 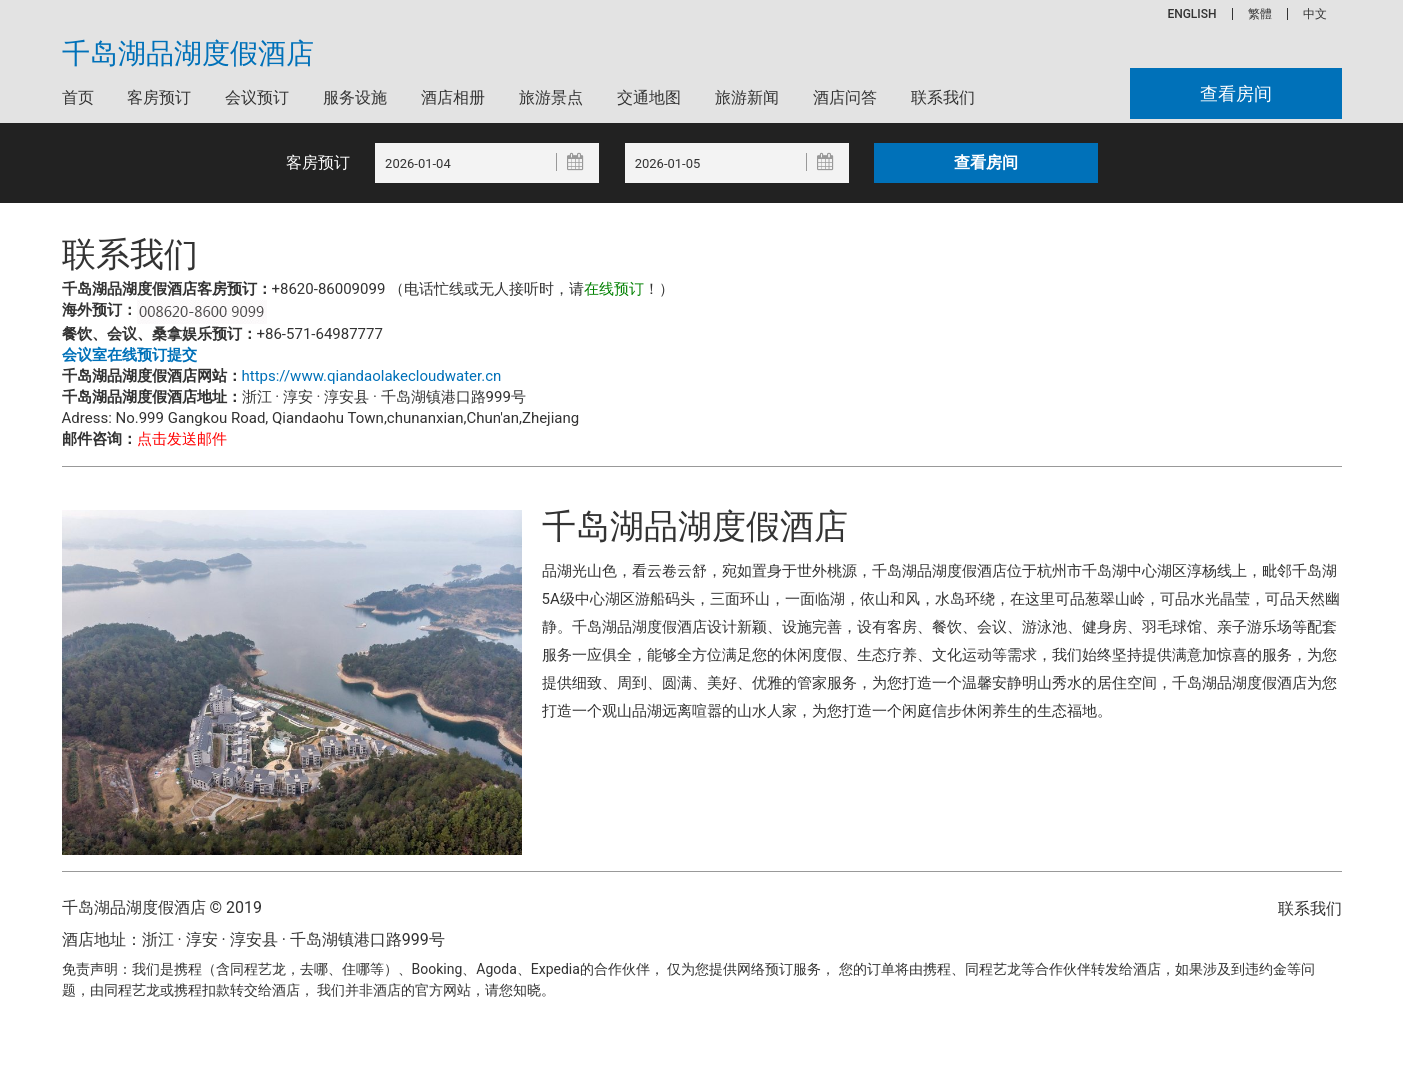 What do you see at coordinates (551, 97) in the screenshot?
I see `旅游景点` at bounding box center [551, 97].